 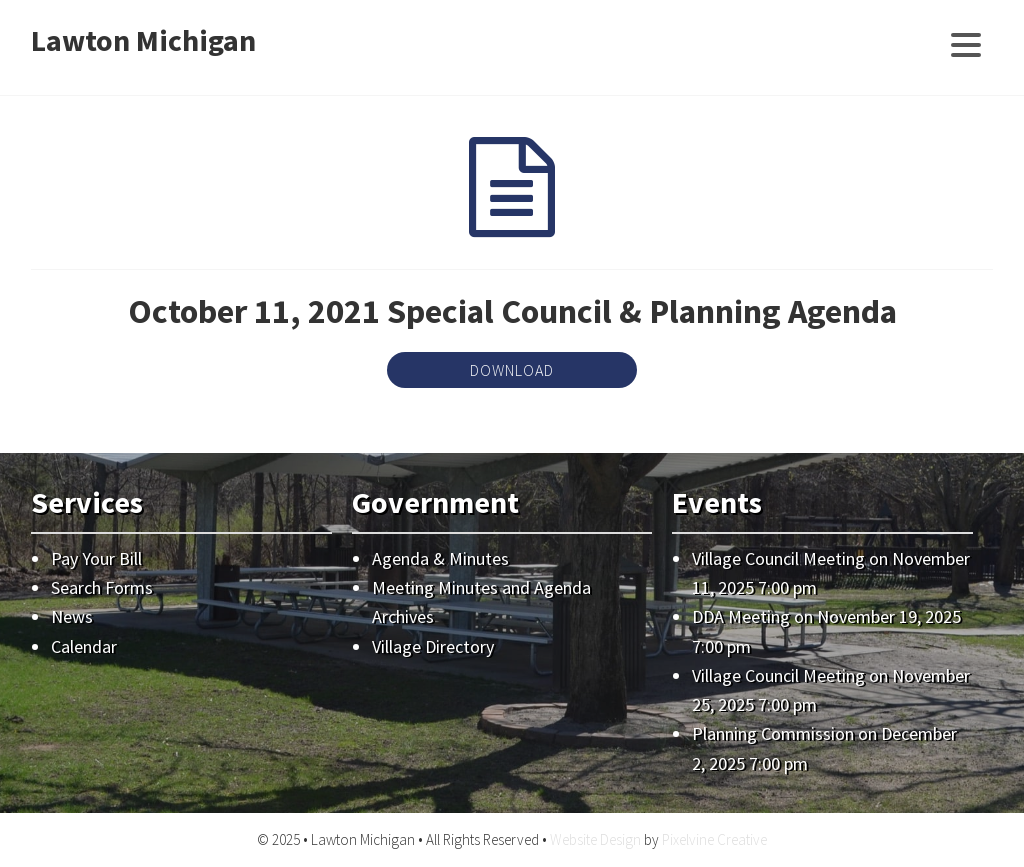 What do you see at coordinates (595, 839) in the screenshot?
I see `Website Design` at bounding box center [595, 839].